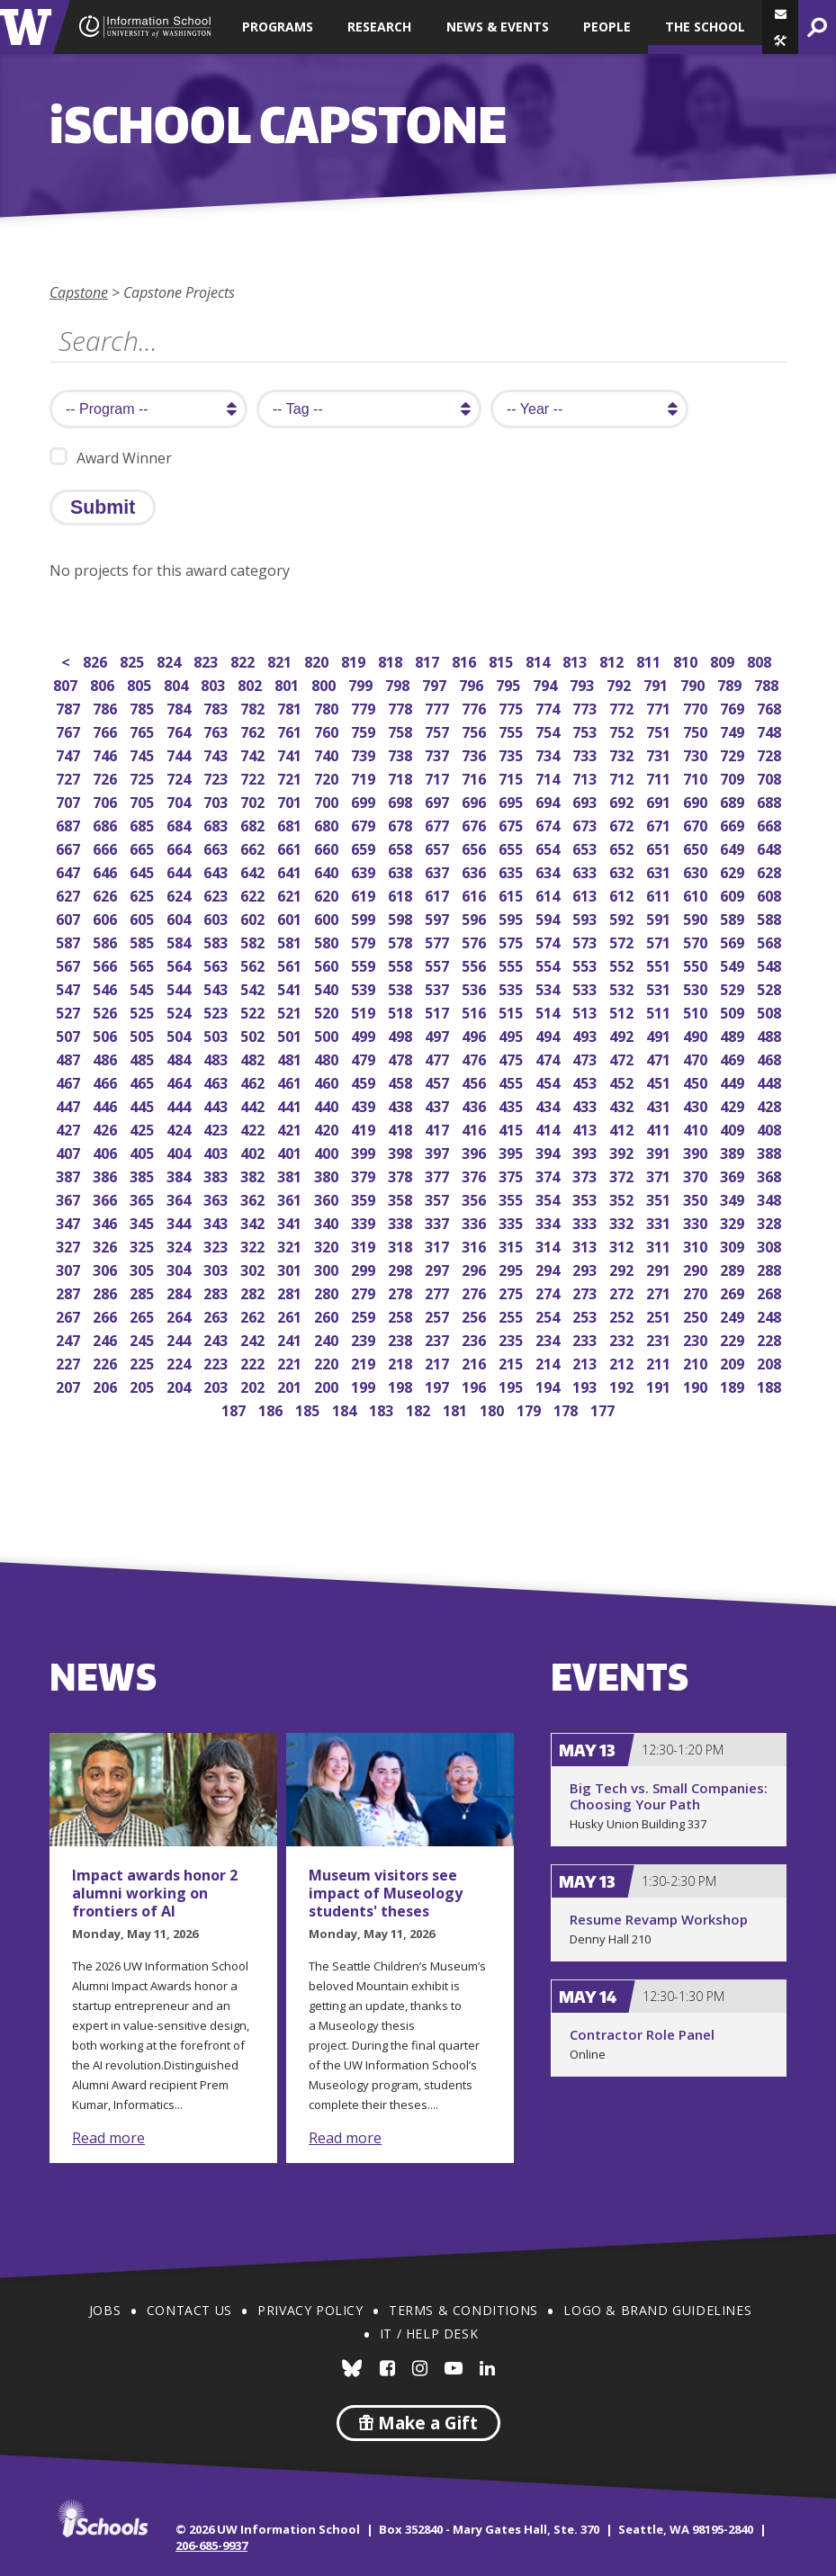  I want to click on 368, so click(771, 1174).